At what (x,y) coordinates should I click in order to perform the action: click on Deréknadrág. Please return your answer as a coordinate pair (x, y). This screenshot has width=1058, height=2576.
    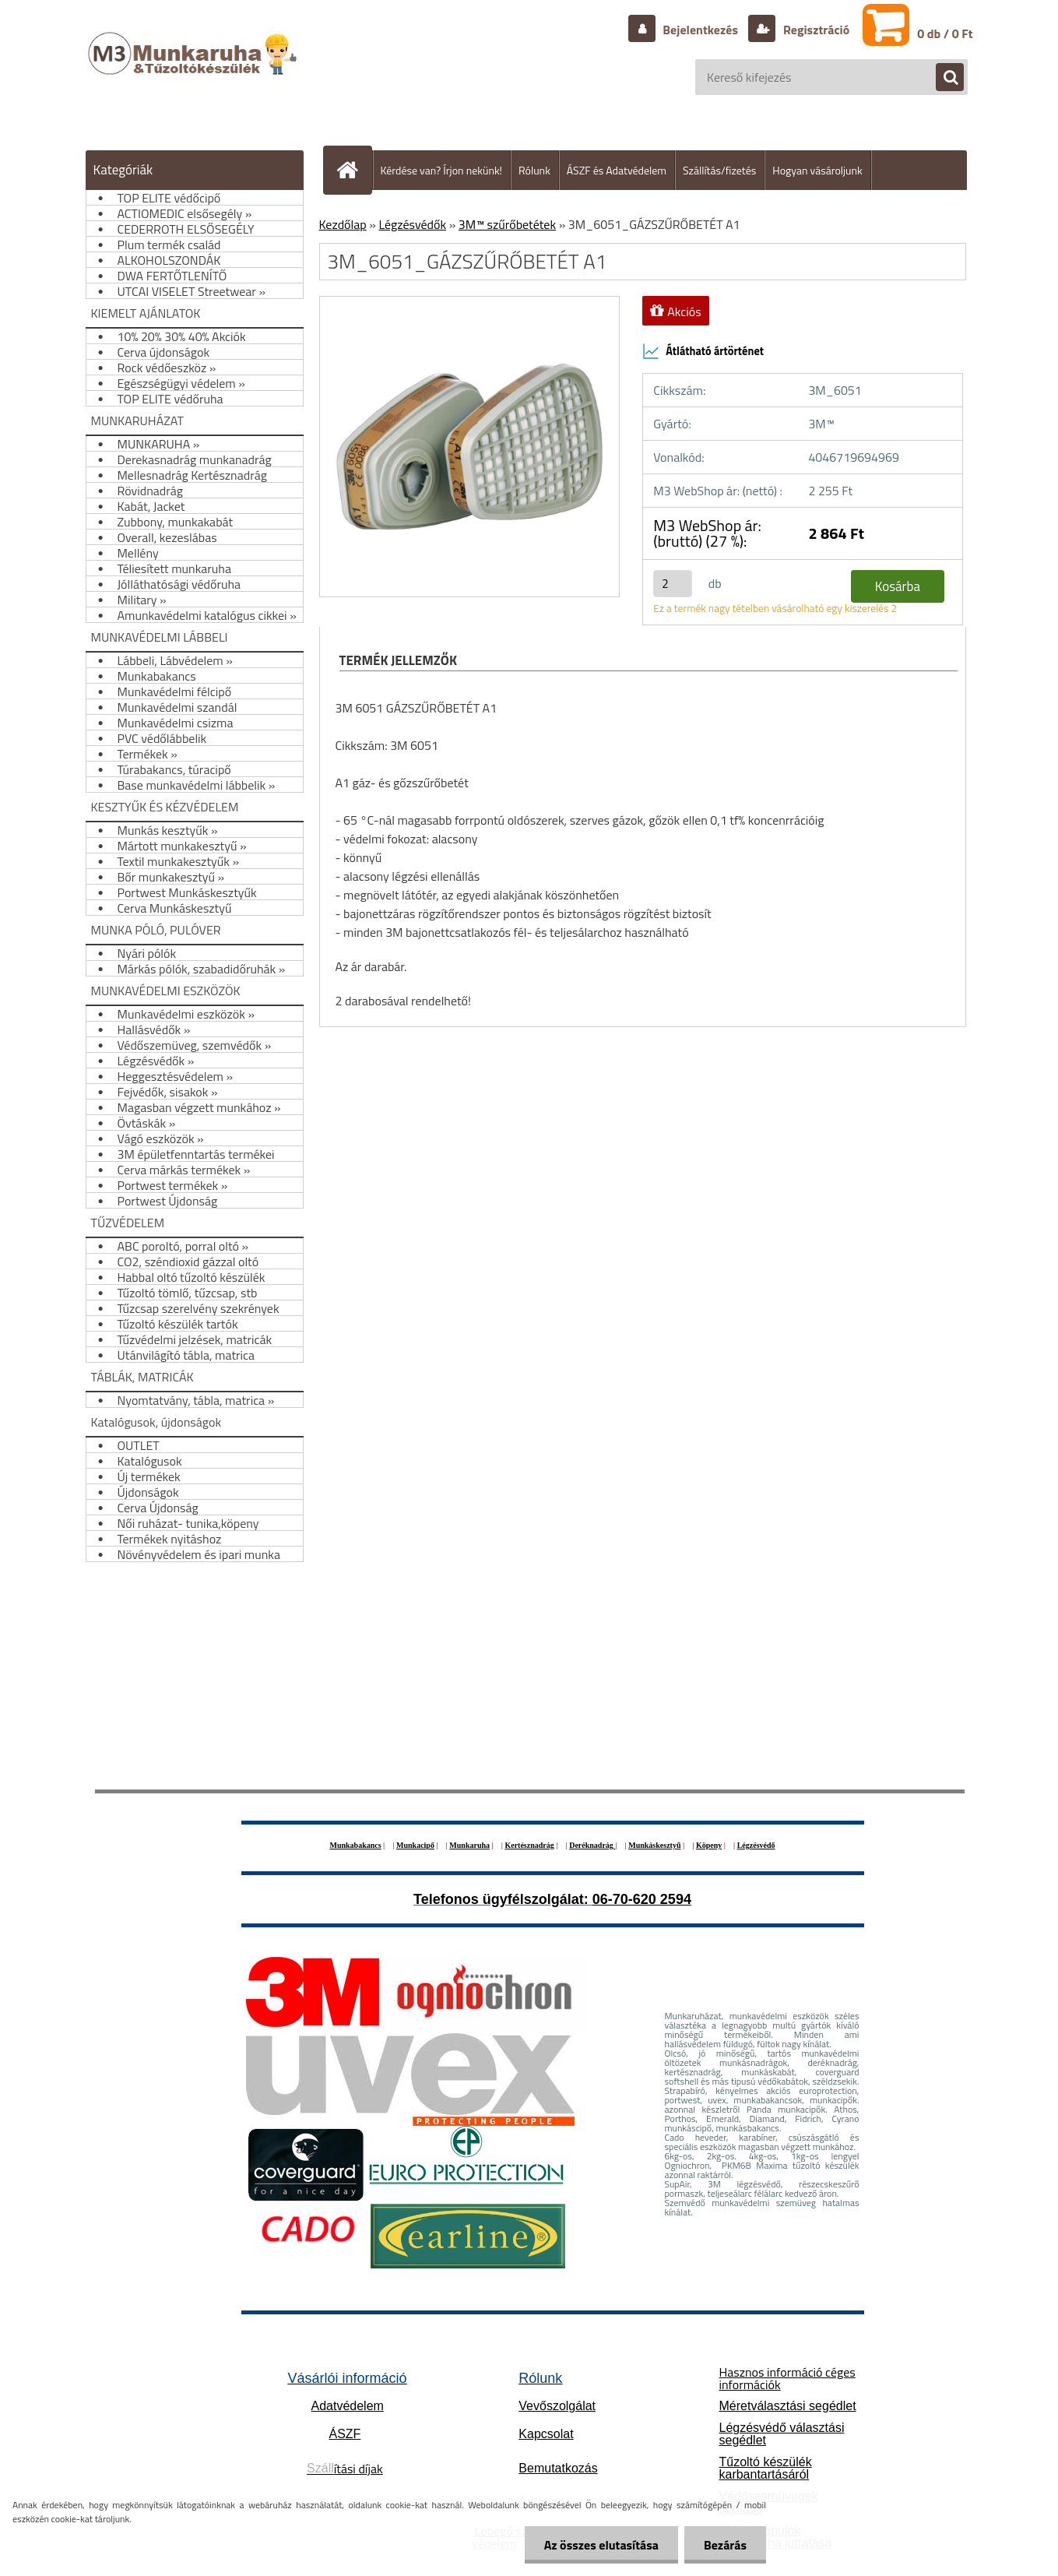
    Looking at the image, I should click on (592, 1845).